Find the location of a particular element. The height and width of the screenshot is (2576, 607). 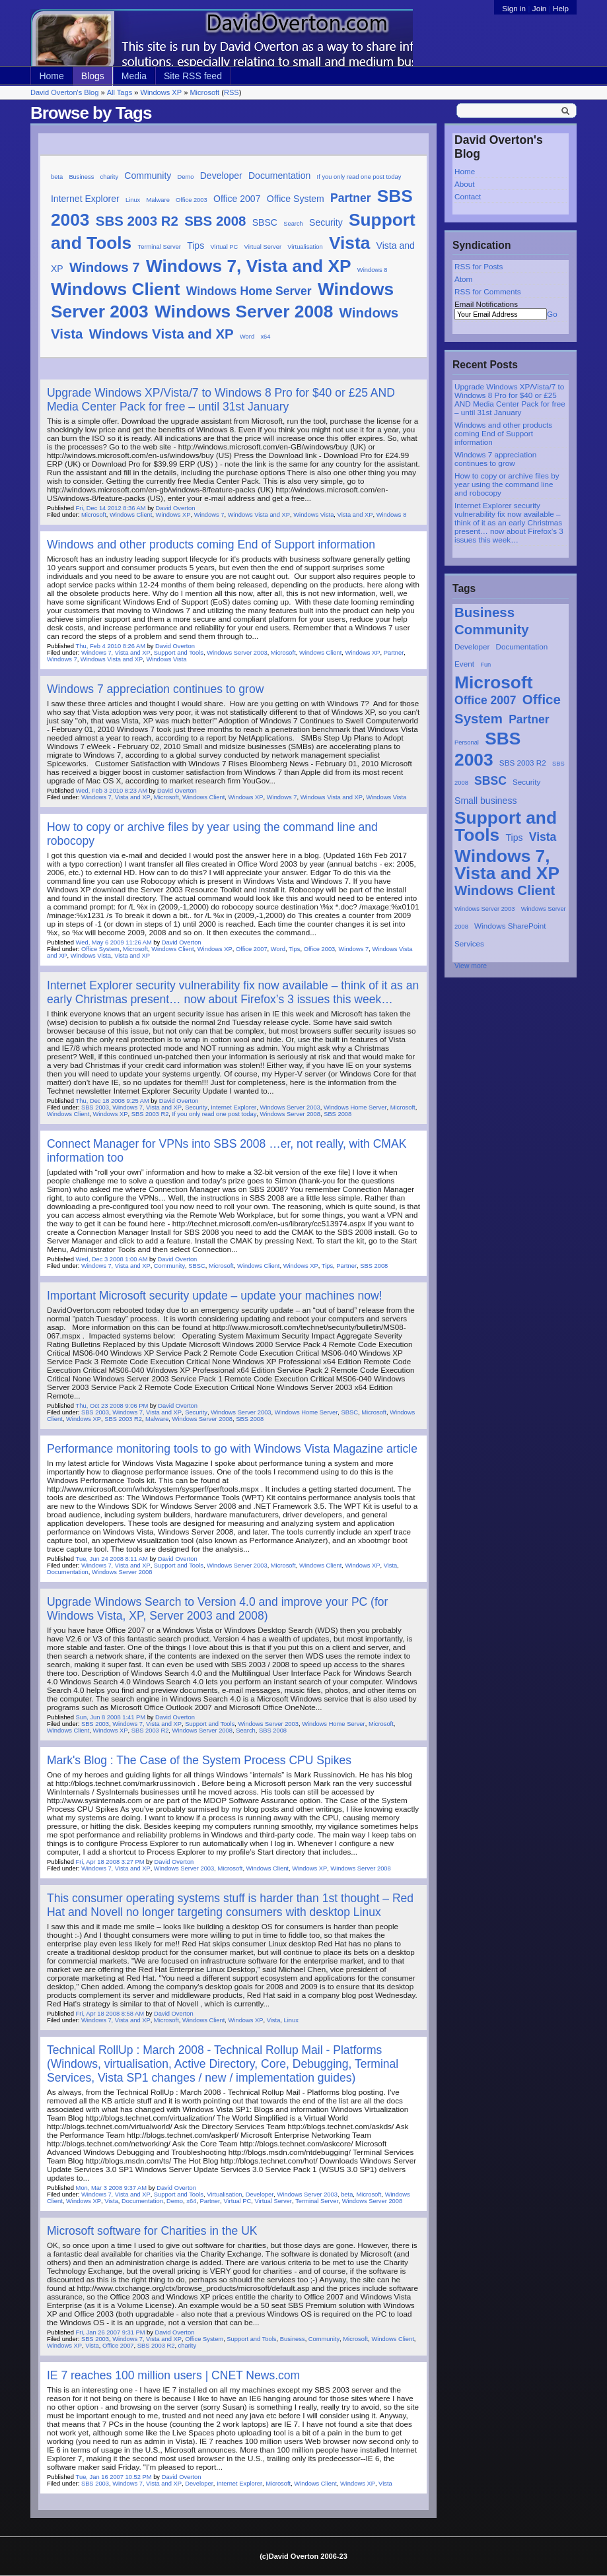

Join is located at coordinates (539, 8).